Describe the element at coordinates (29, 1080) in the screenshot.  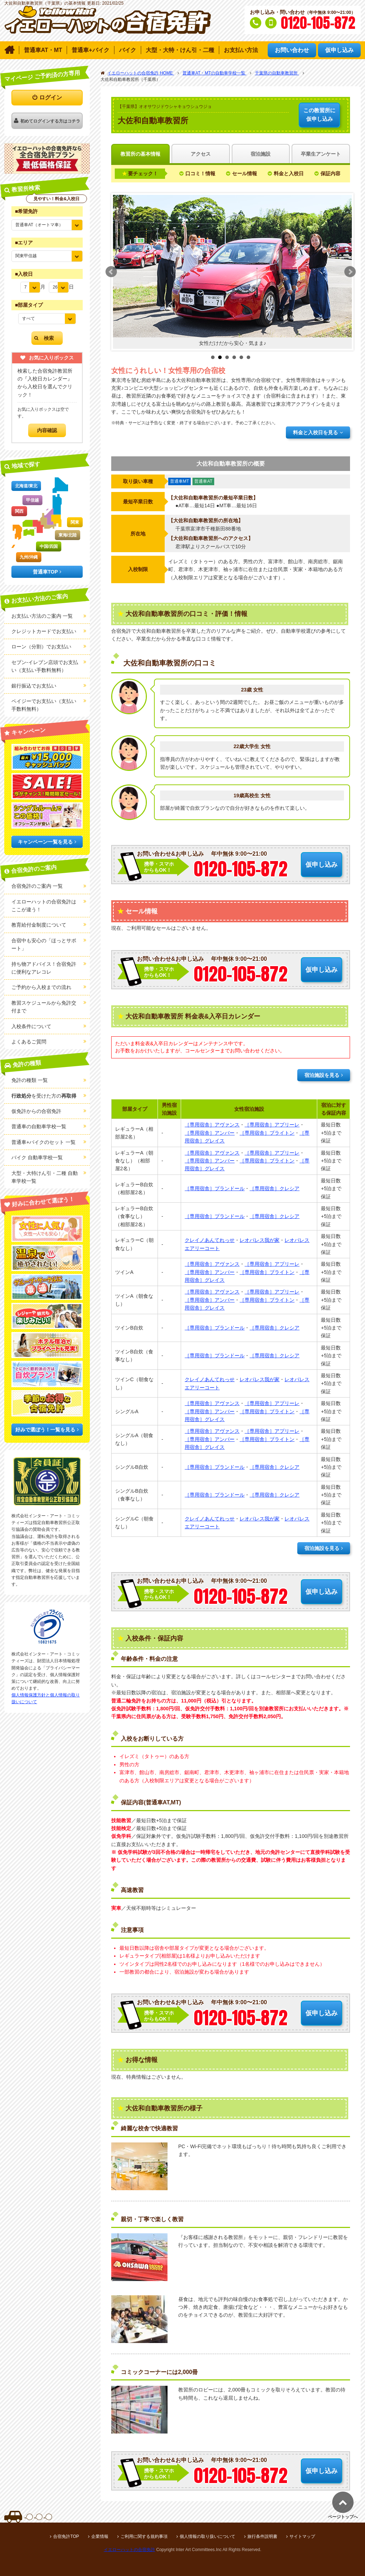
I see `免許の種類 一覧` at that location.